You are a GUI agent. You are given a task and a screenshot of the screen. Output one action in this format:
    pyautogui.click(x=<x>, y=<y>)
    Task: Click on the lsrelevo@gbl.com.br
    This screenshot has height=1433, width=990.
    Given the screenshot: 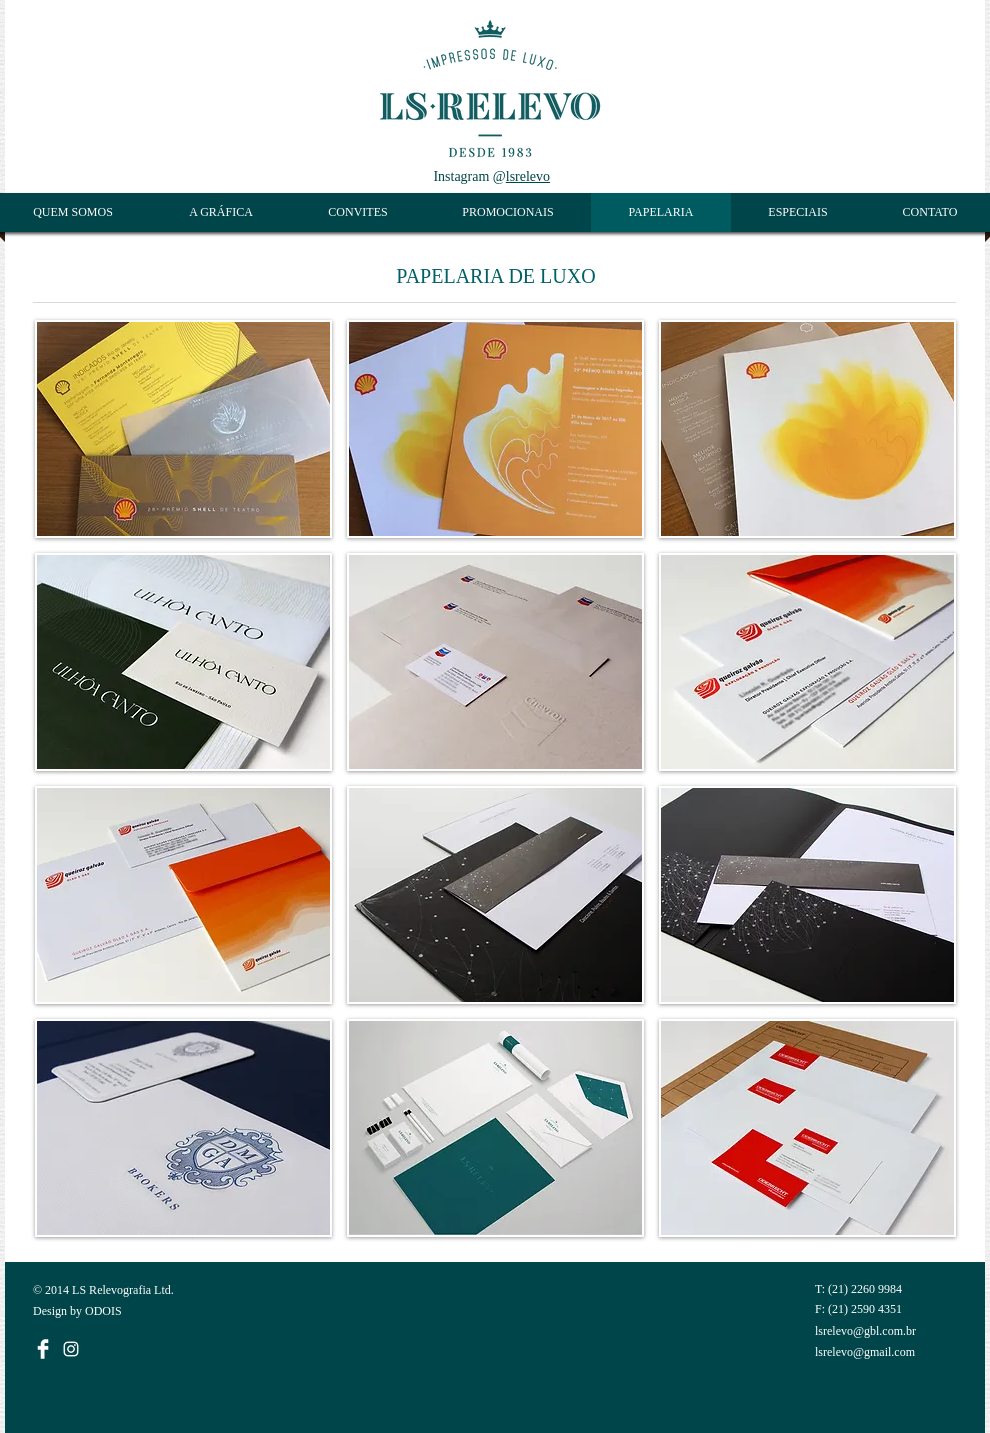 What is the action you would take?
    pyautogui.click(x=865, y=1331)
    